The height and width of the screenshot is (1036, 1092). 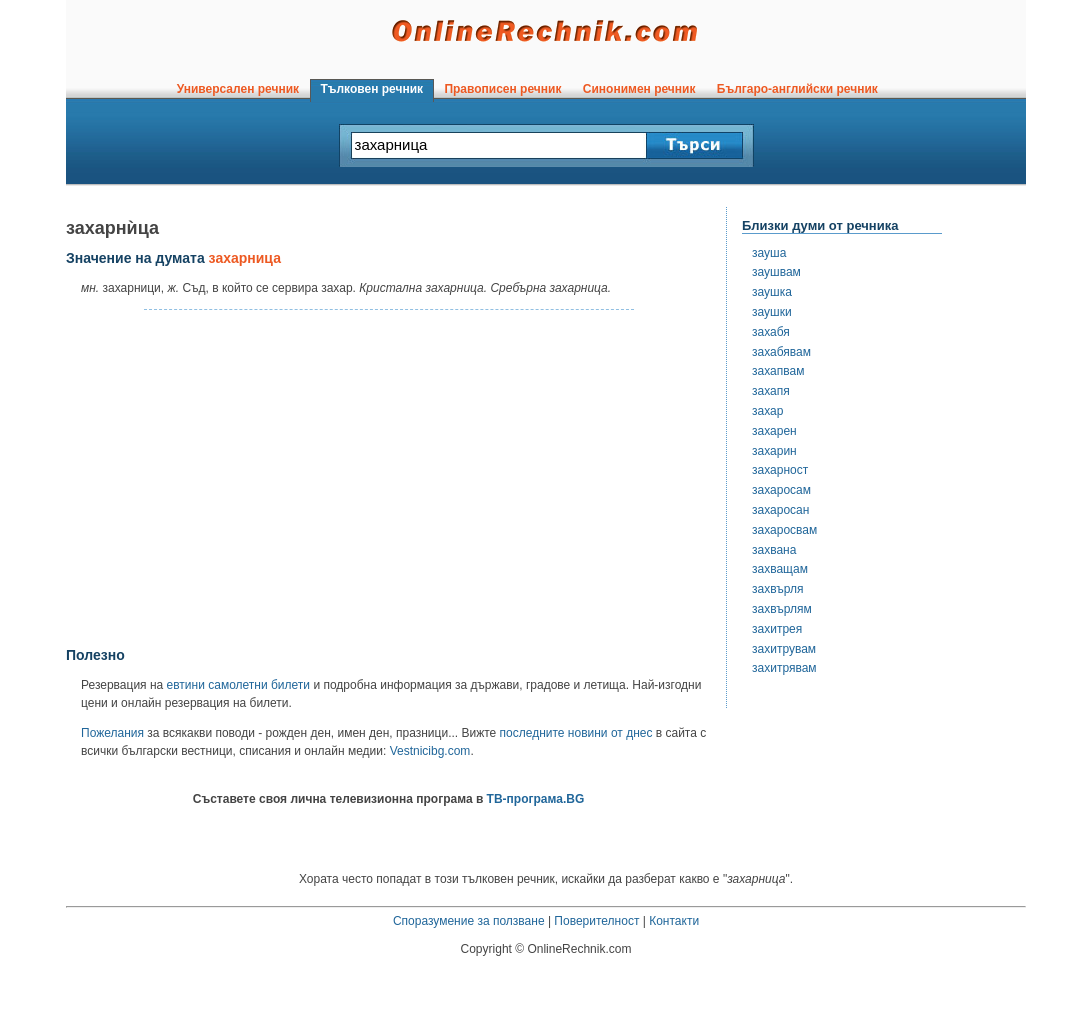 I want to click on захаросам, so click(x=781, y=490).